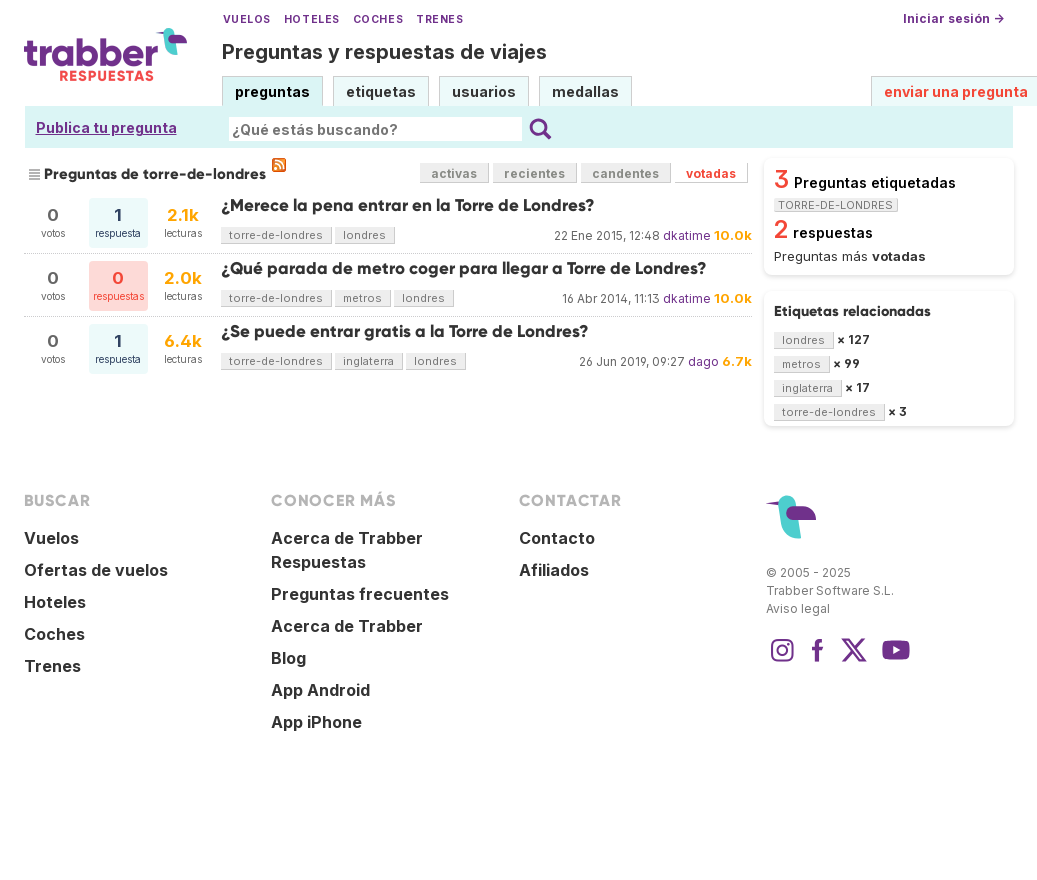  I want to click on inglaterra, so click(368, 361).